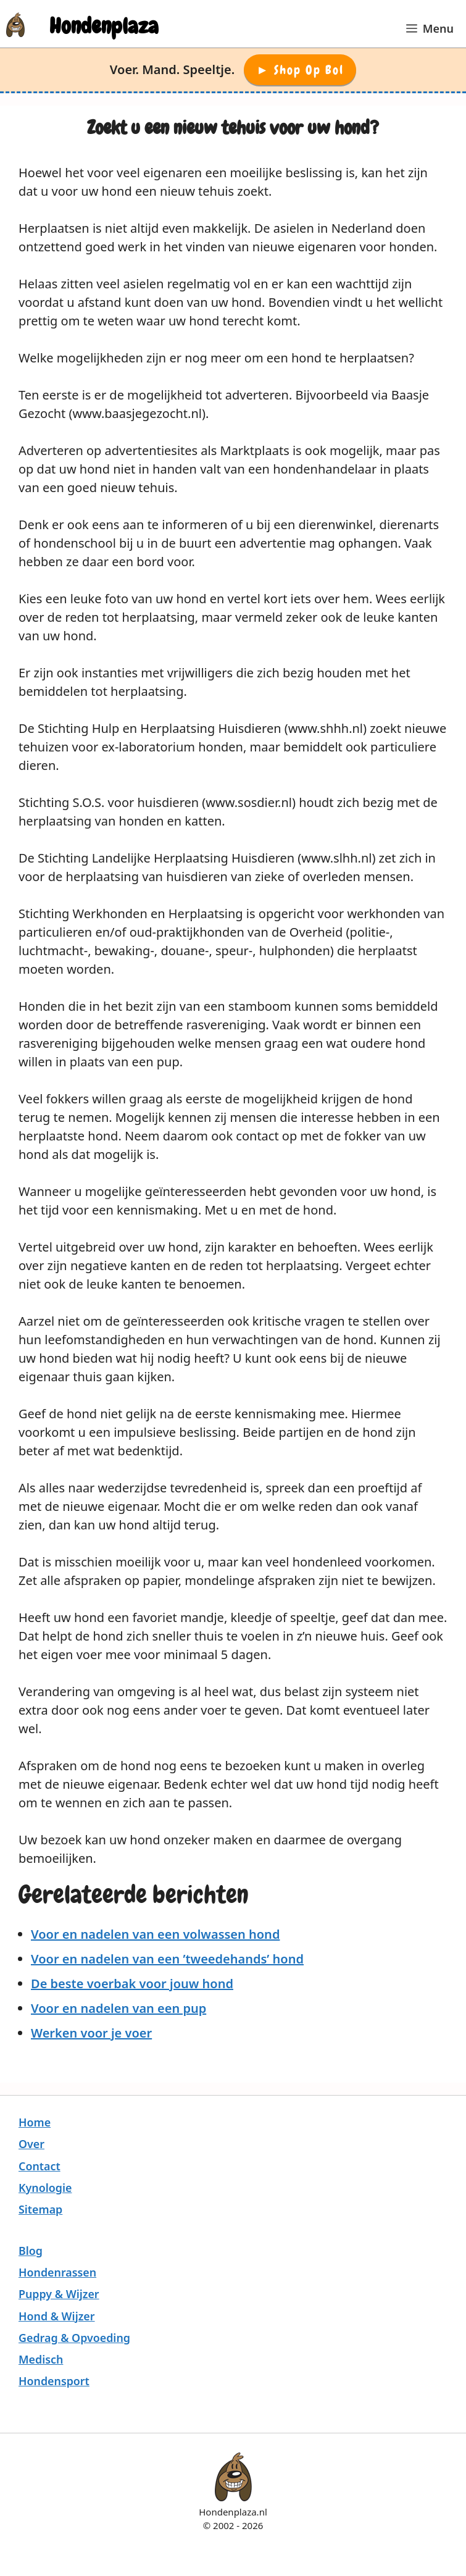 This screenshot has width=466, height=2576. I want to click on Voor en nadelen van een volwassen hond, so click(155, 1934).